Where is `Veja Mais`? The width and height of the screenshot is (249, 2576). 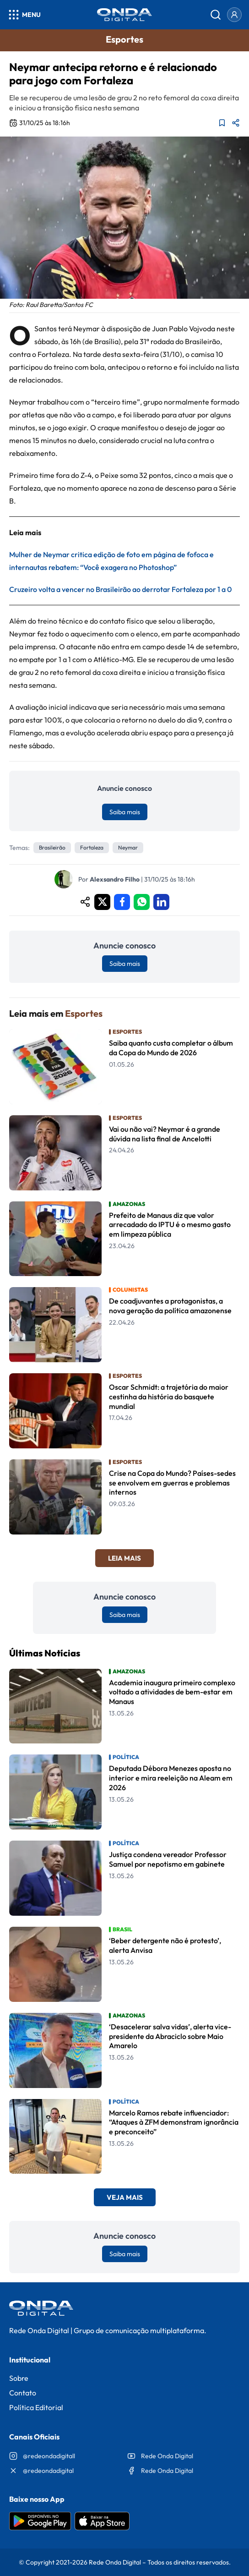
Veja Mais is located at coordinates (125, 2197).